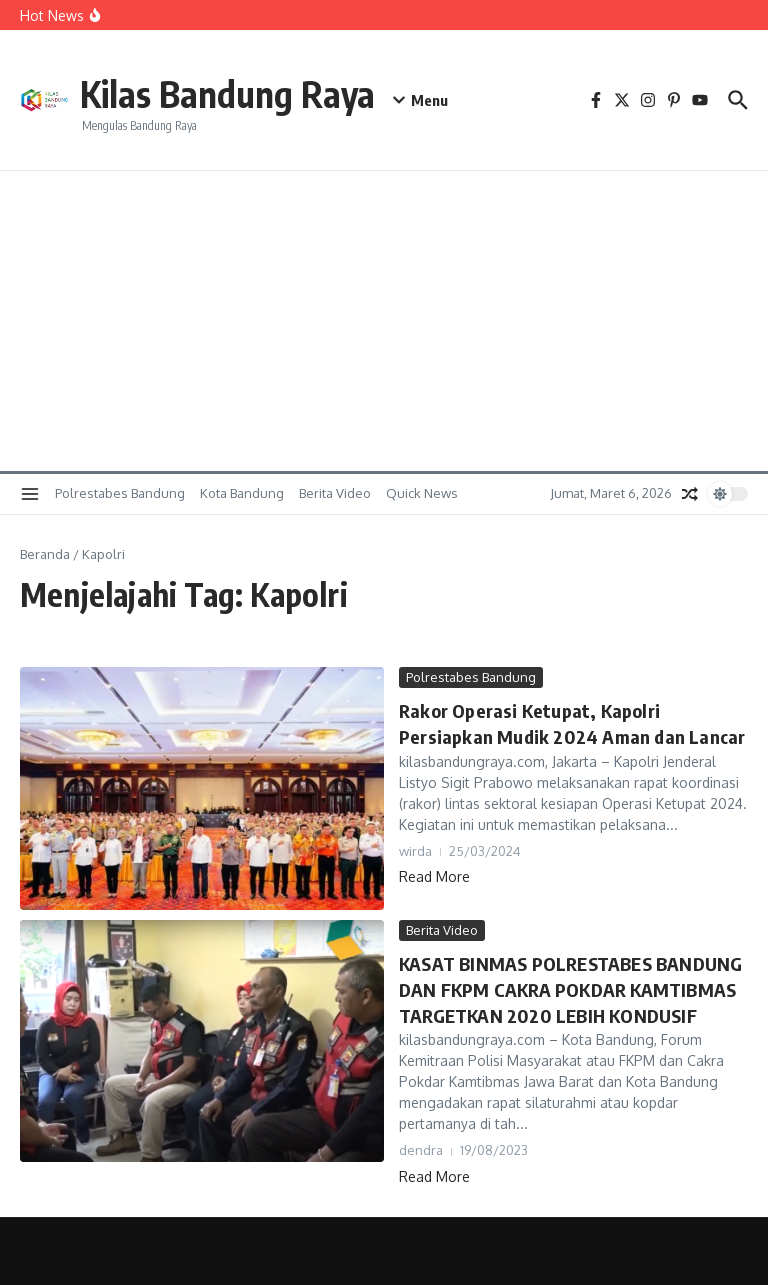 The height and width of the screenshot is (1285, 768). What do you see at coordinates (120, 493) in the screenshot?
I see `Polrestabes Bandung` at bounding box center [120, 493].